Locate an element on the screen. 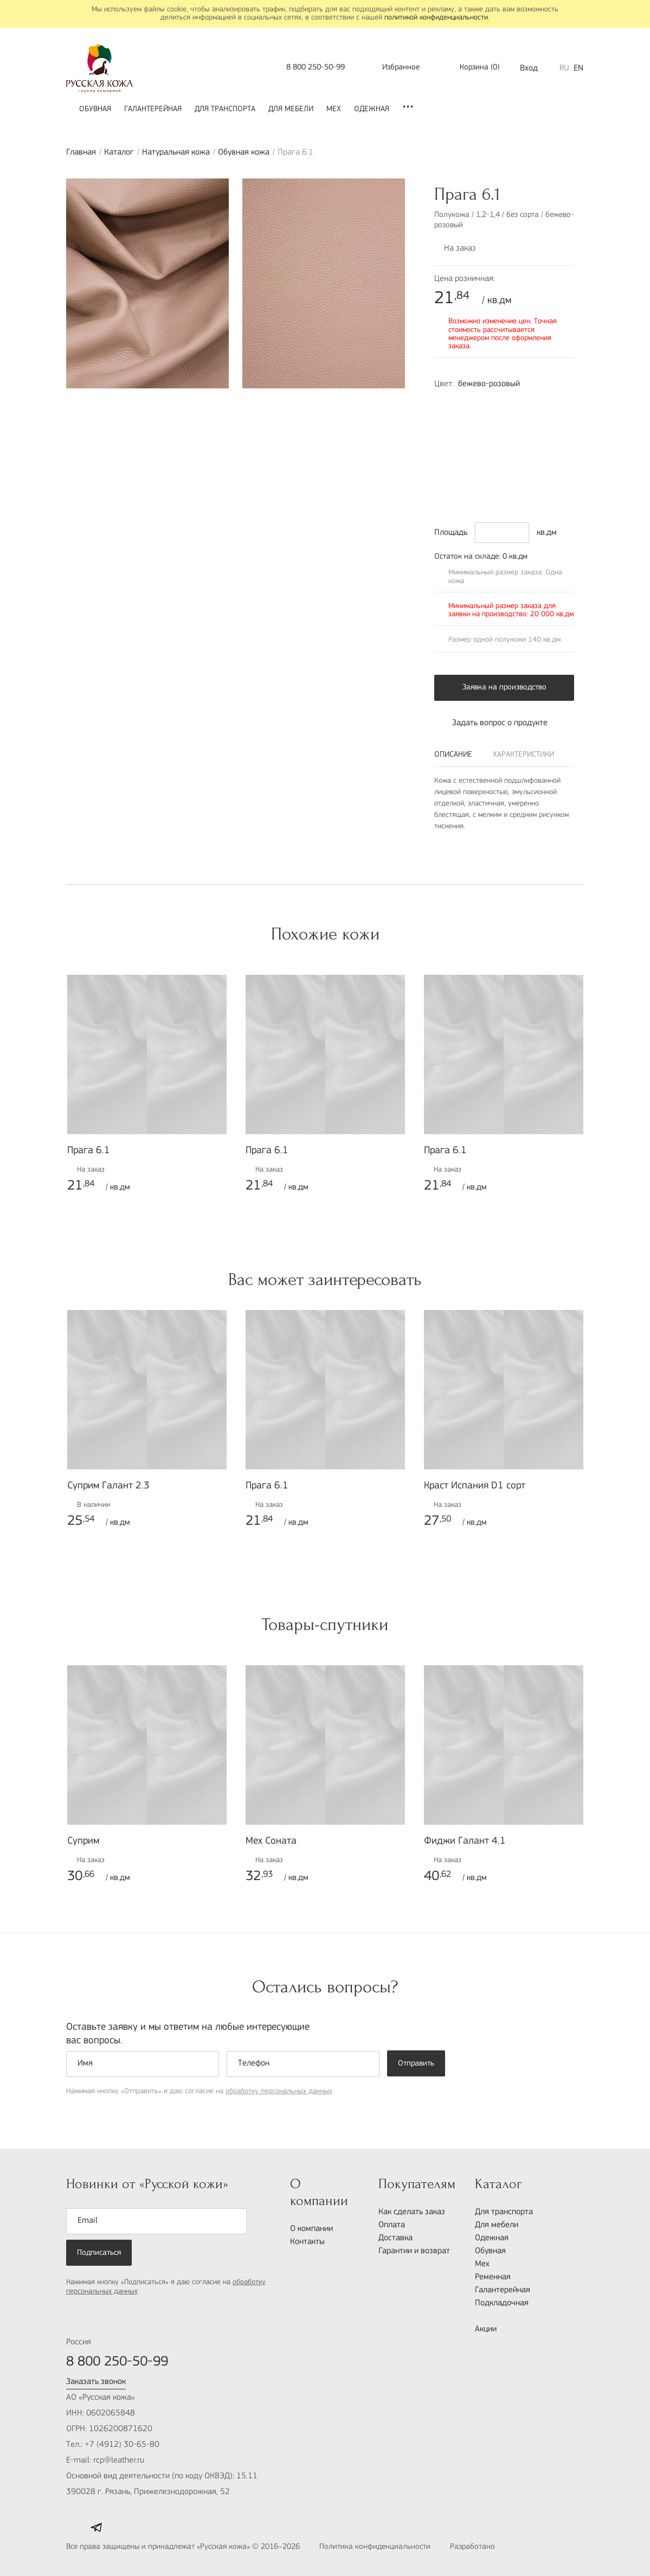 Image resolution: width=650 pixels, height=2576 pixels. Политика конфиденциальности is located at coordinates (374, 2547).